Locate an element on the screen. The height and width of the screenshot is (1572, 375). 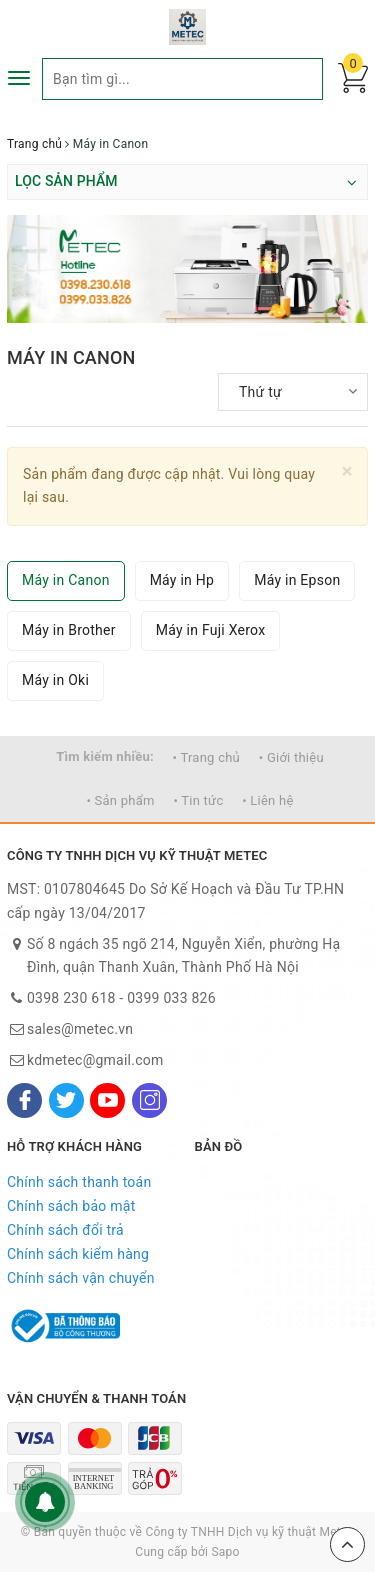
Chính sách kiểm hàng is located at coordinates (78, 1254).